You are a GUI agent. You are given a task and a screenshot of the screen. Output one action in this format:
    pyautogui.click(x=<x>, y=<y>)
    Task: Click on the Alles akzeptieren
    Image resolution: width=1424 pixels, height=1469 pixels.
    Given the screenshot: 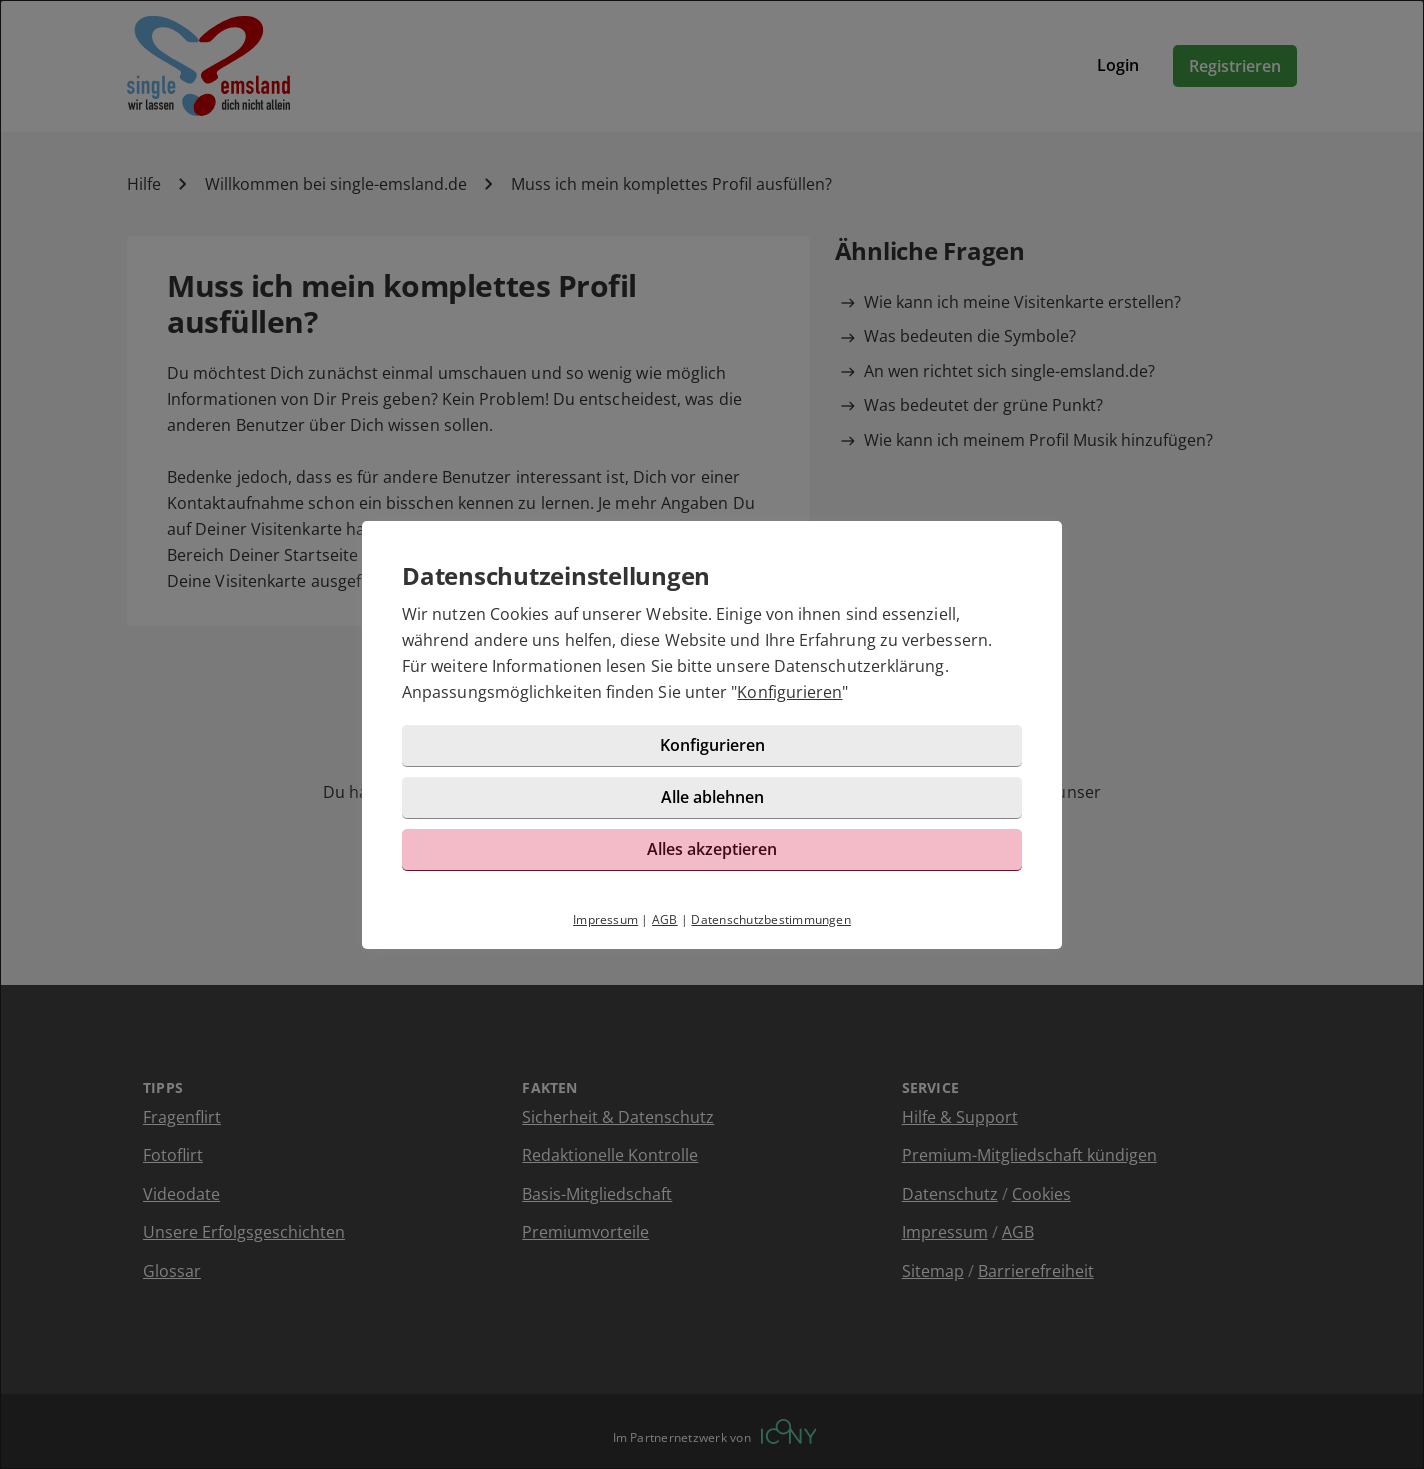 What is the action you would take?
    pyautogui.click(x=712, y=849)
    